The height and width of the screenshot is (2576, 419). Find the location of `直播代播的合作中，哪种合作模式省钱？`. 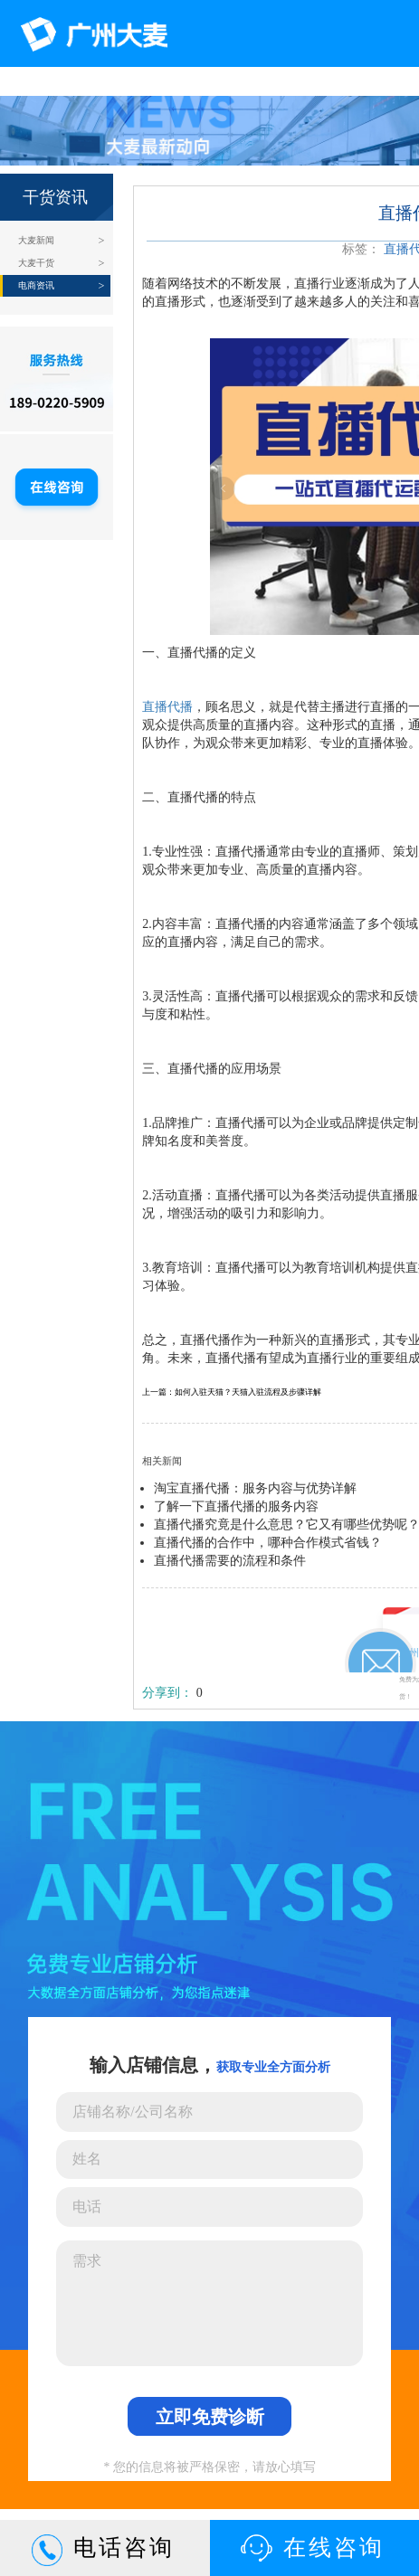

直播代播的合作中，哪种合作模式省钱？ is located at coordinates (268, 1542).